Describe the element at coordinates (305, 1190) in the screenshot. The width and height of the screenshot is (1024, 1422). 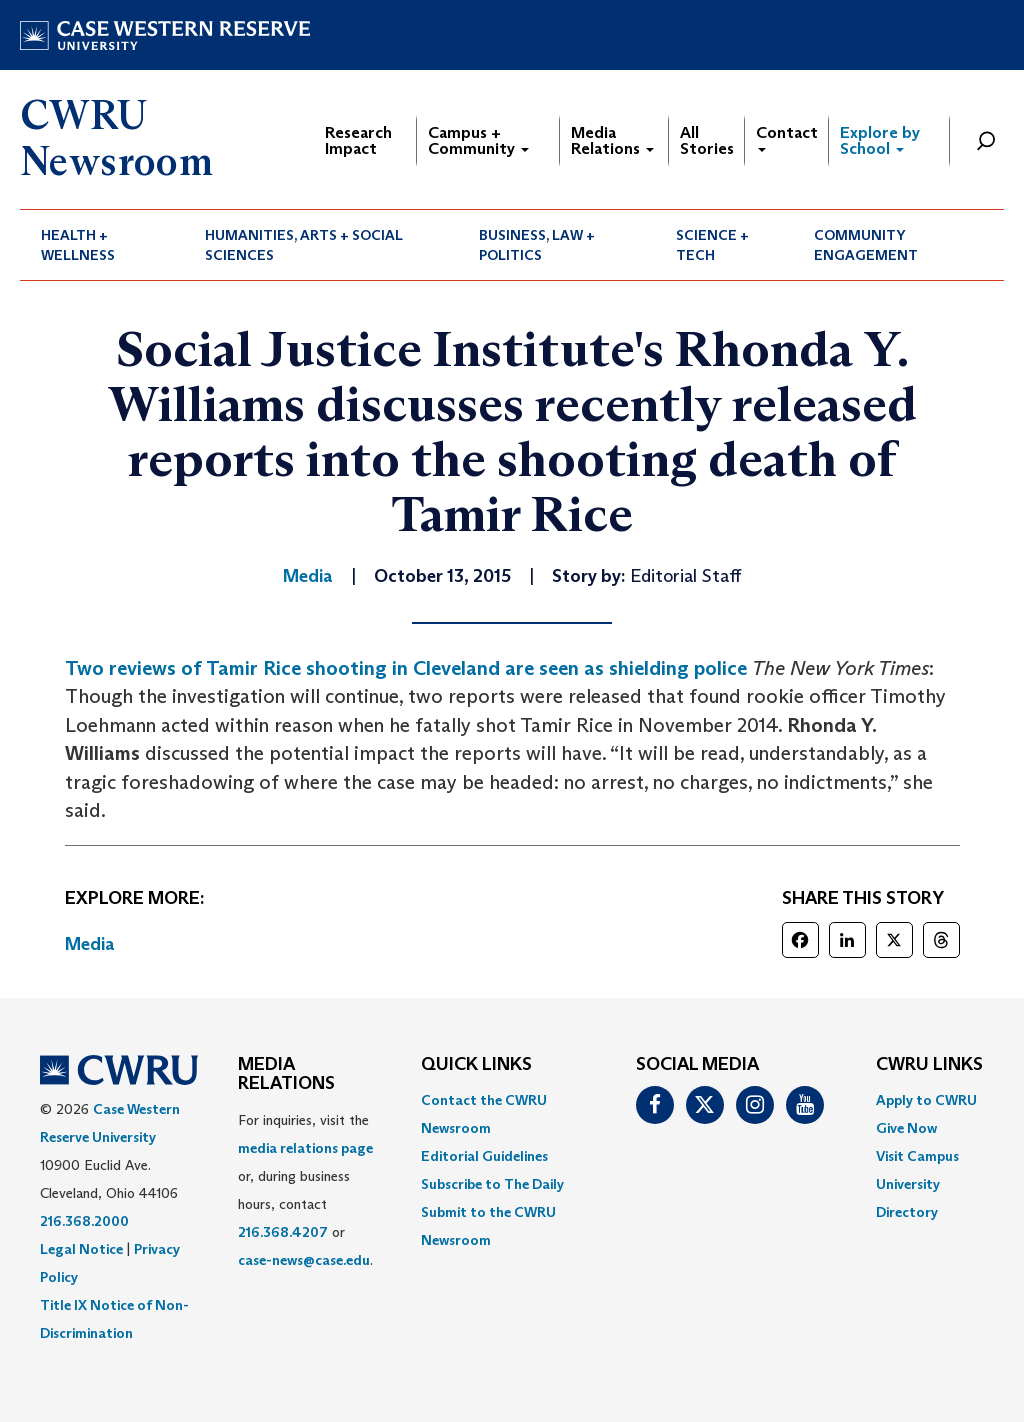
I see `For inquiries, visit the or, during business hours, contact or . [menuitem]` at that location.